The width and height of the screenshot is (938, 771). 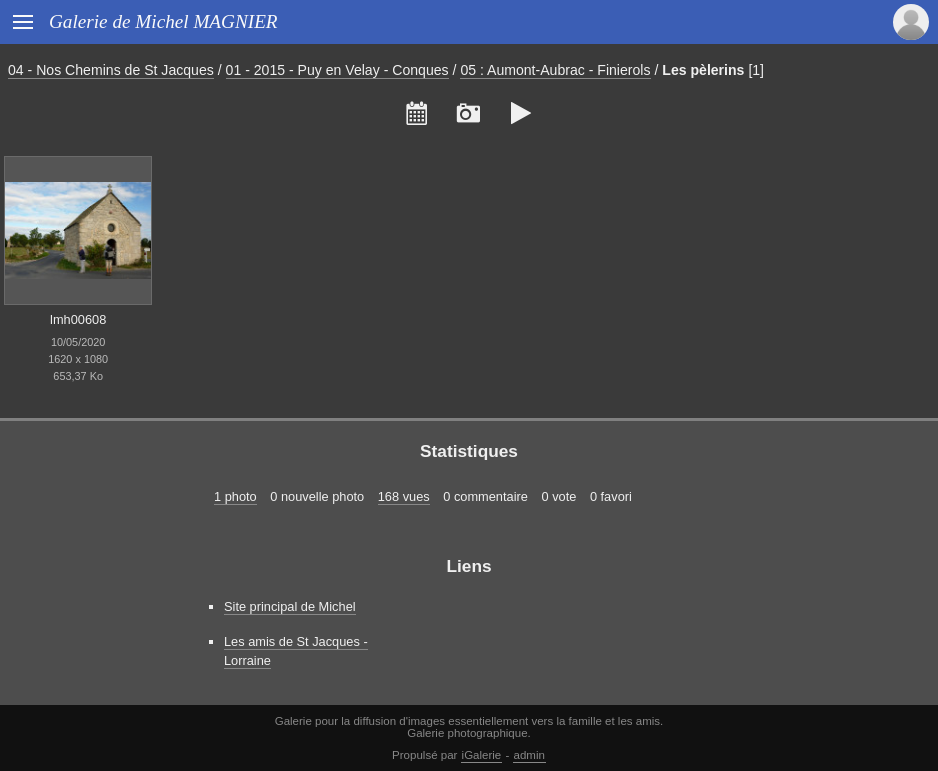 I want to click on Galerie de Michel MAGNIER, so click(x=163, y=21).